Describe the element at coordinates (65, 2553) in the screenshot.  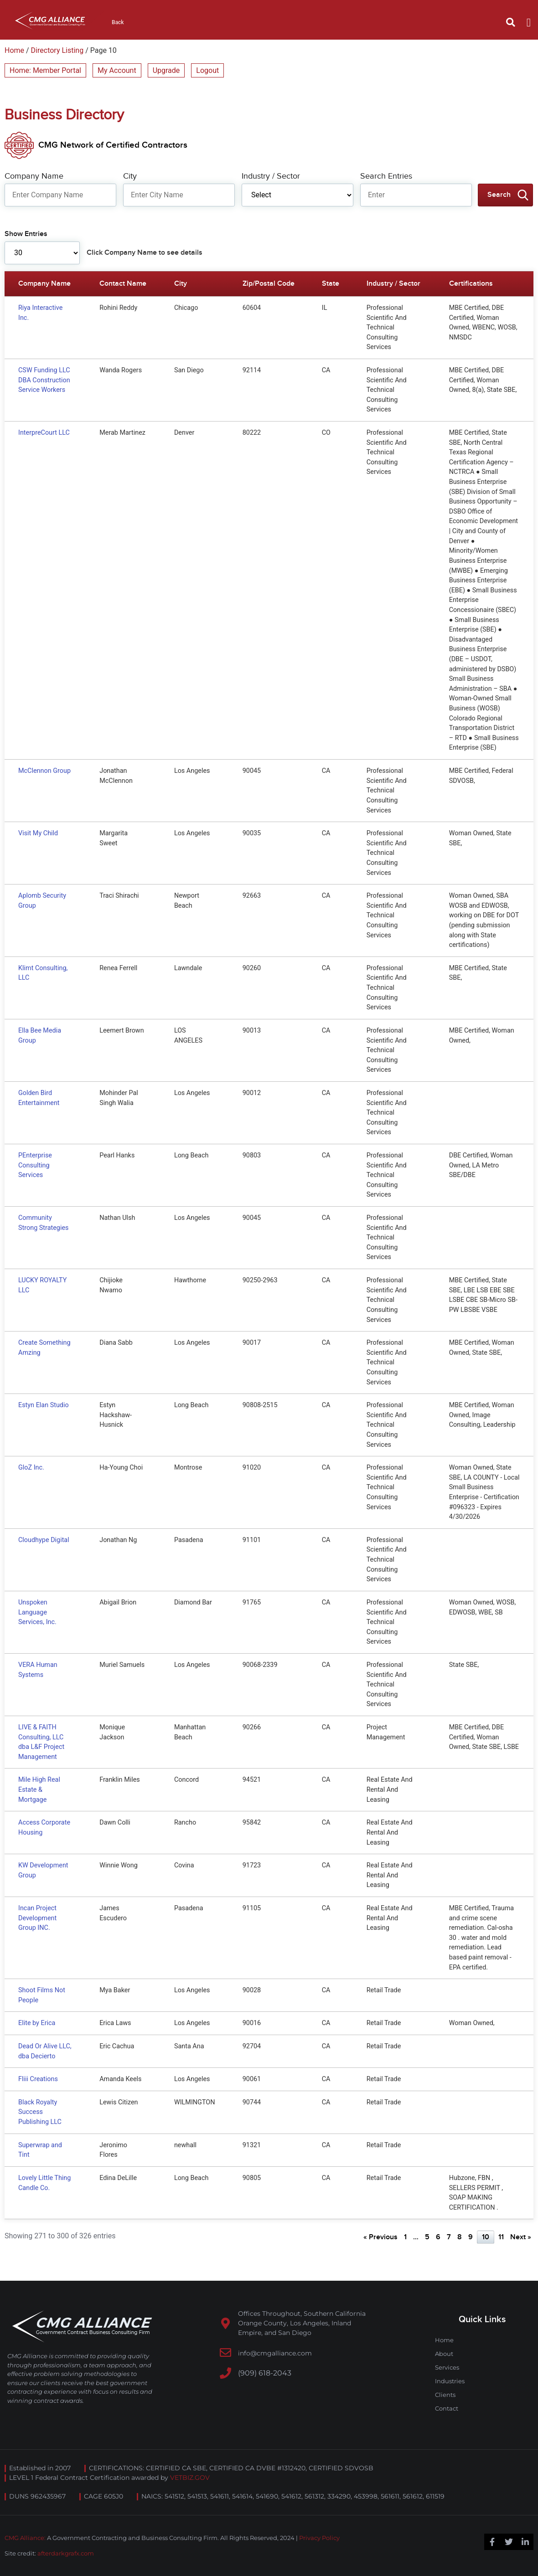
I see `afterdarkgrafx.com` at that location.